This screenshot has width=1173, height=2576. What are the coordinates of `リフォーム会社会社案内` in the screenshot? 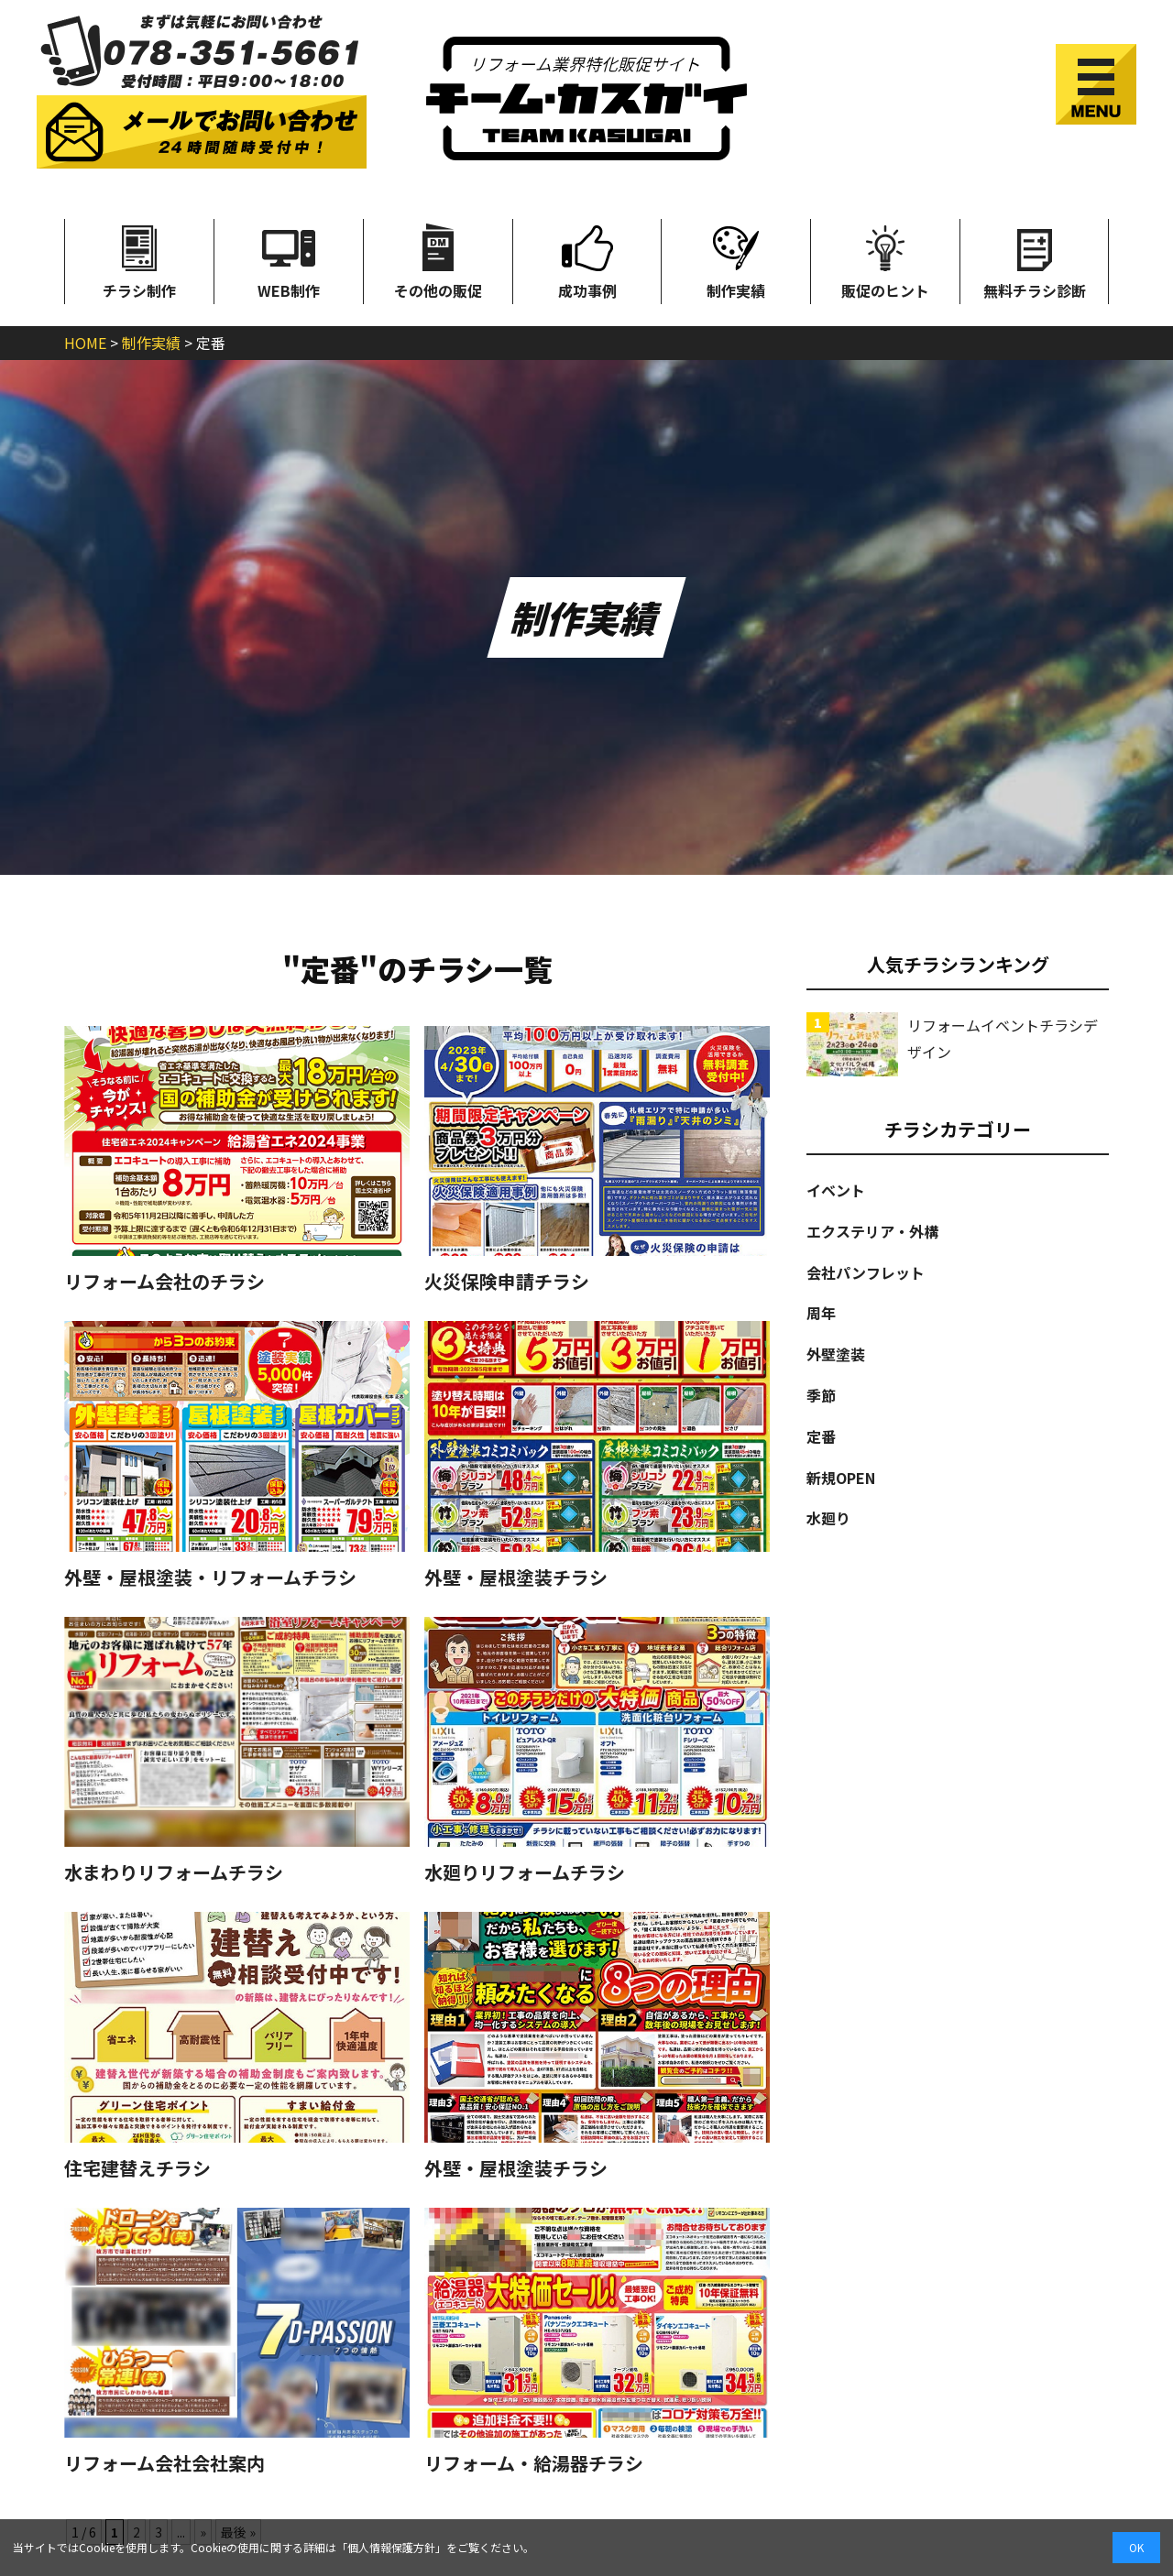 It's located at (164, 2463).